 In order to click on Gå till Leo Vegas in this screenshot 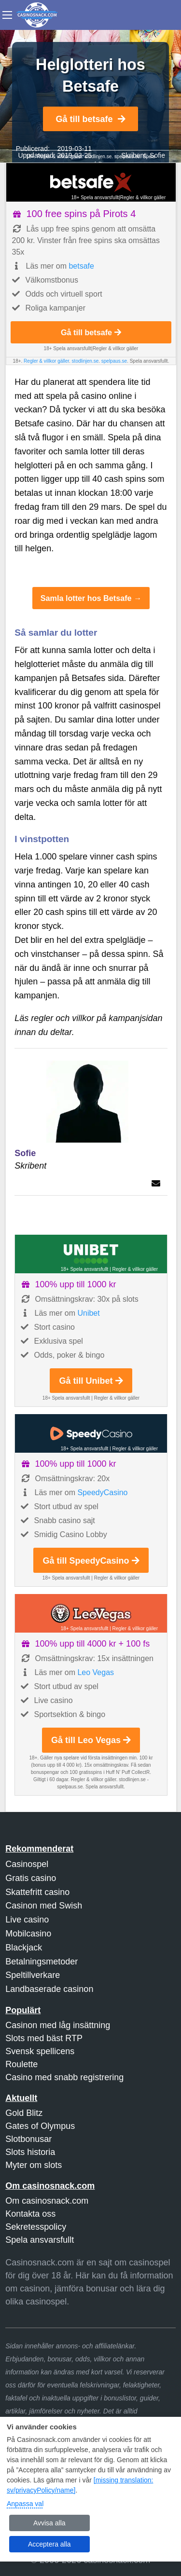, I will do `click(91, 1740)`.